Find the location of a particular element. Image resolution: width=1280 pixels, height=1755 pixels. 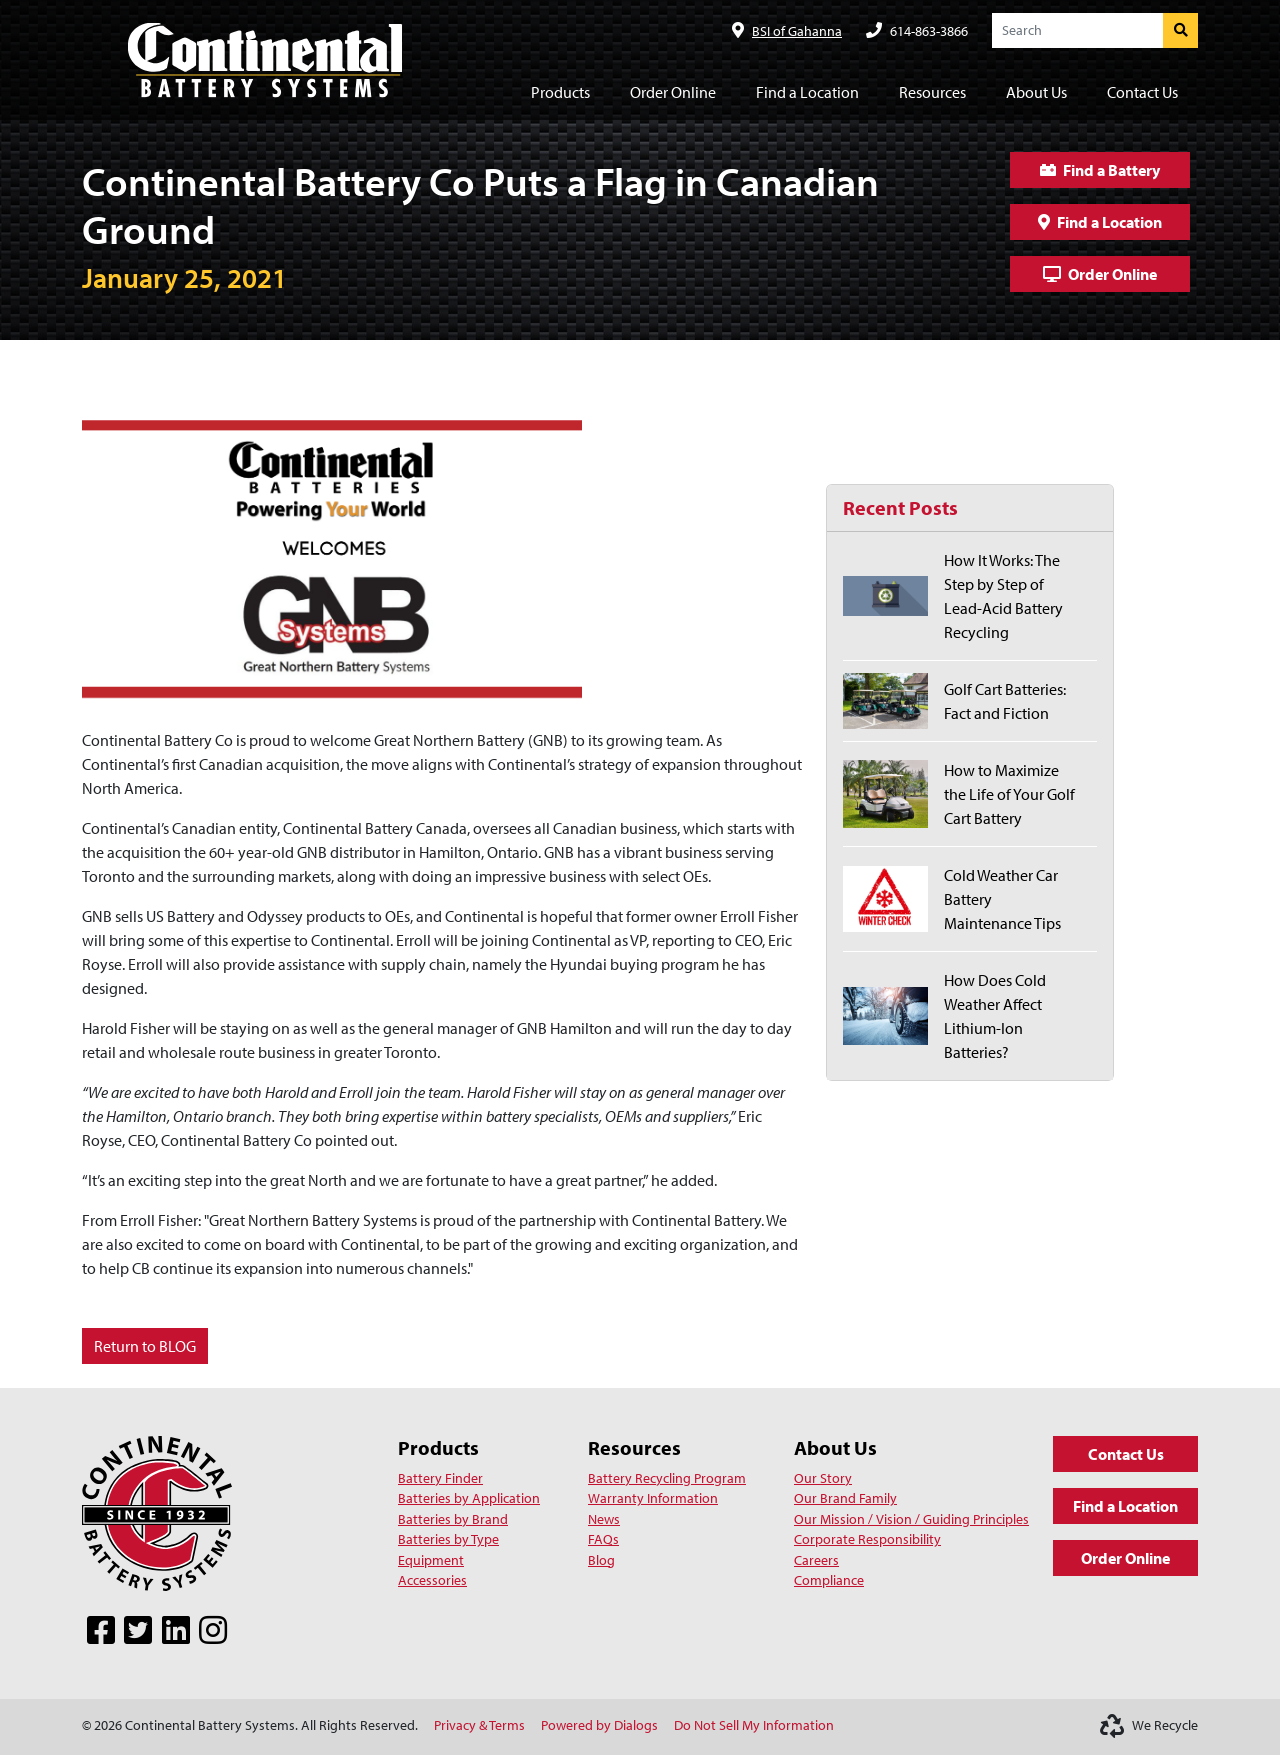

Compliance is located at coordinates (829, 1580).